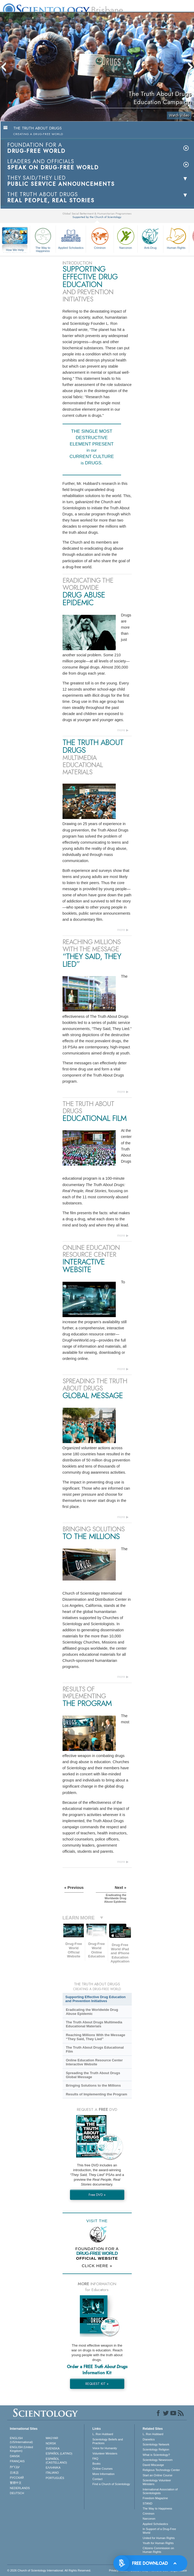 The width and height of the screenshot is (194, 2576). Describe the element at coordinates (95, 2049) in the screenshot. I see `The Truth About Drugs Educational Film` at that location.